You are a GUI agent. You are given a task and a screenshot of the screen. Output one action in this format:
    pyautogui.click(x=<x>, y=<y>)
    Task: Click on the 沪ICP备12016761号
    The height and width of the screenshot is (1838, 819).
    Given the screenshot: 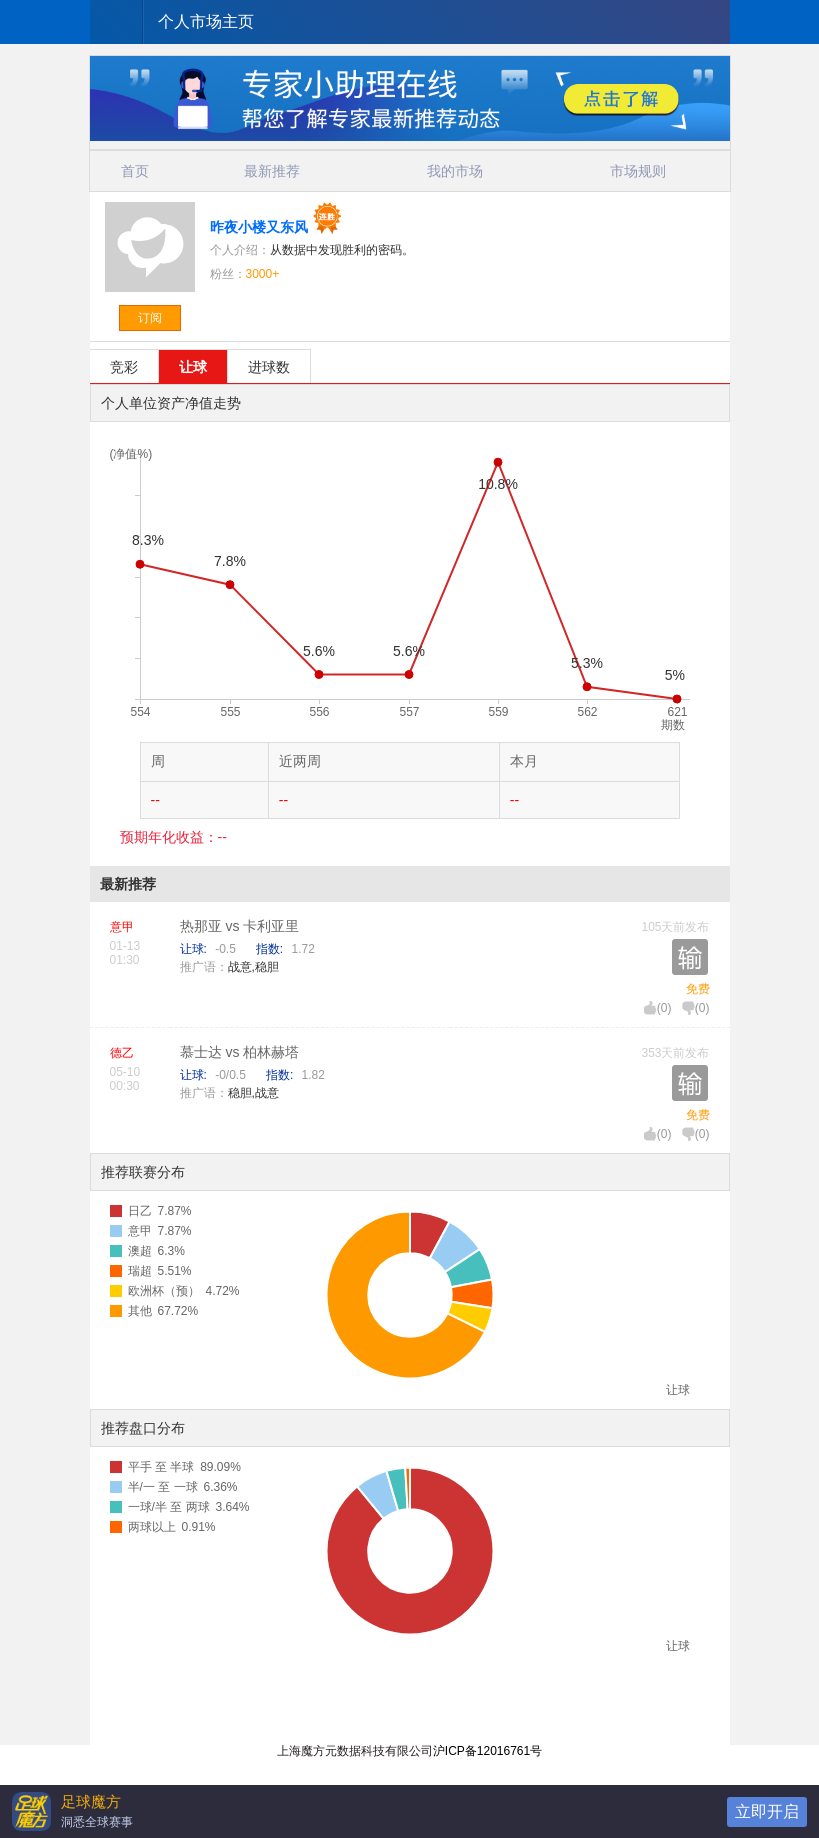 What is the action you would take?
    pyautogui.click(x=487, y=1751)
    